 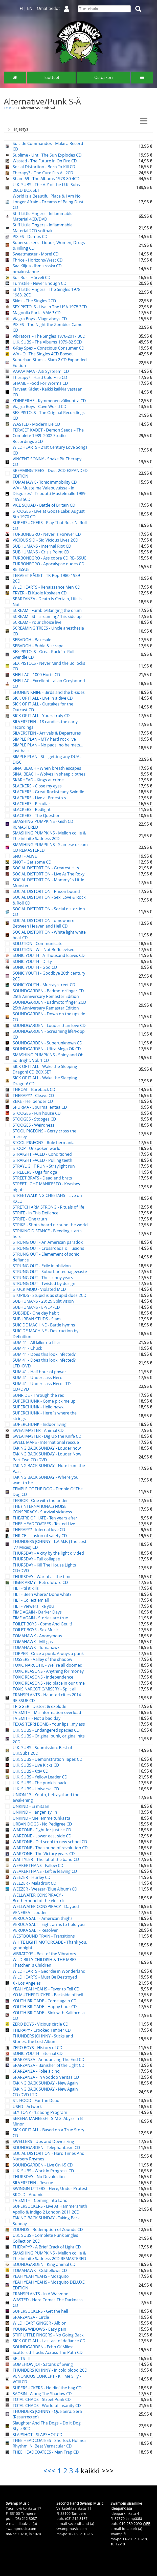 What do you see at coordinates (43, 2038) in the screenshot?
I see `THUNDERS JOHNNY - Sticks and Stones, the Lost Album` at bounding box center [43, 2038].